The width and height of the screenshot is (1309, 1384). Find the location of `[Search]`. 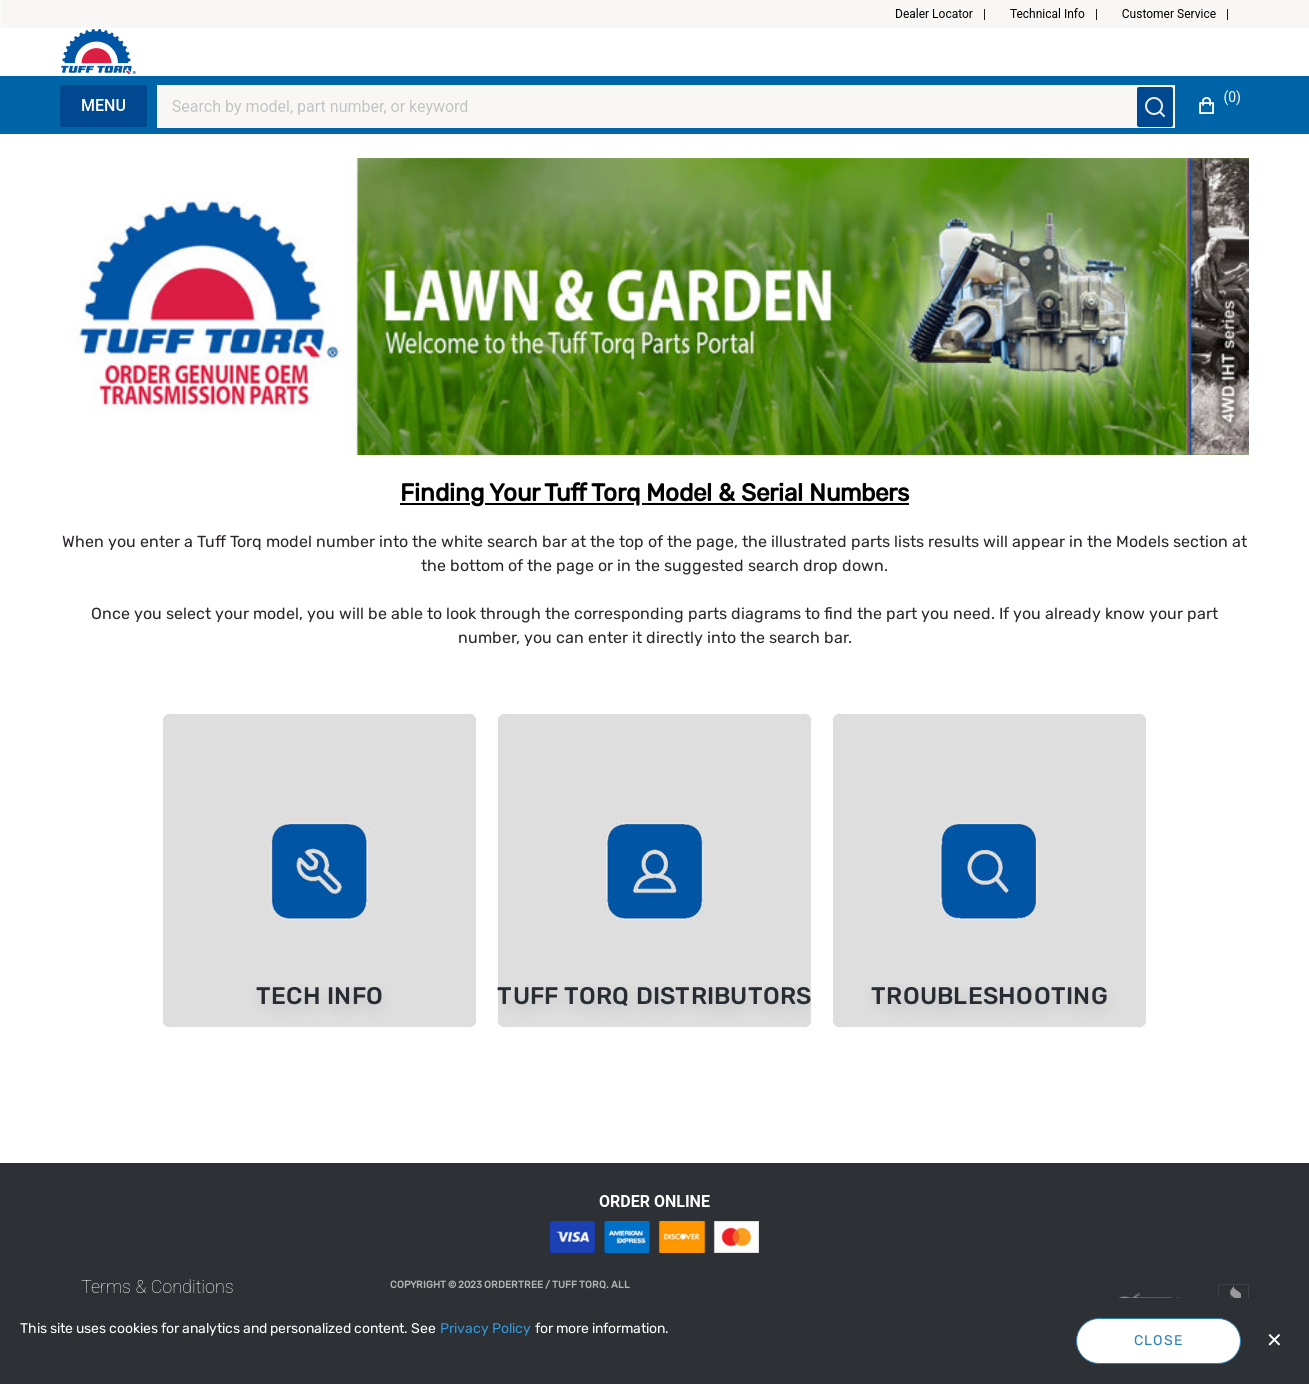

[Search] is located at coordinates (654, 107).